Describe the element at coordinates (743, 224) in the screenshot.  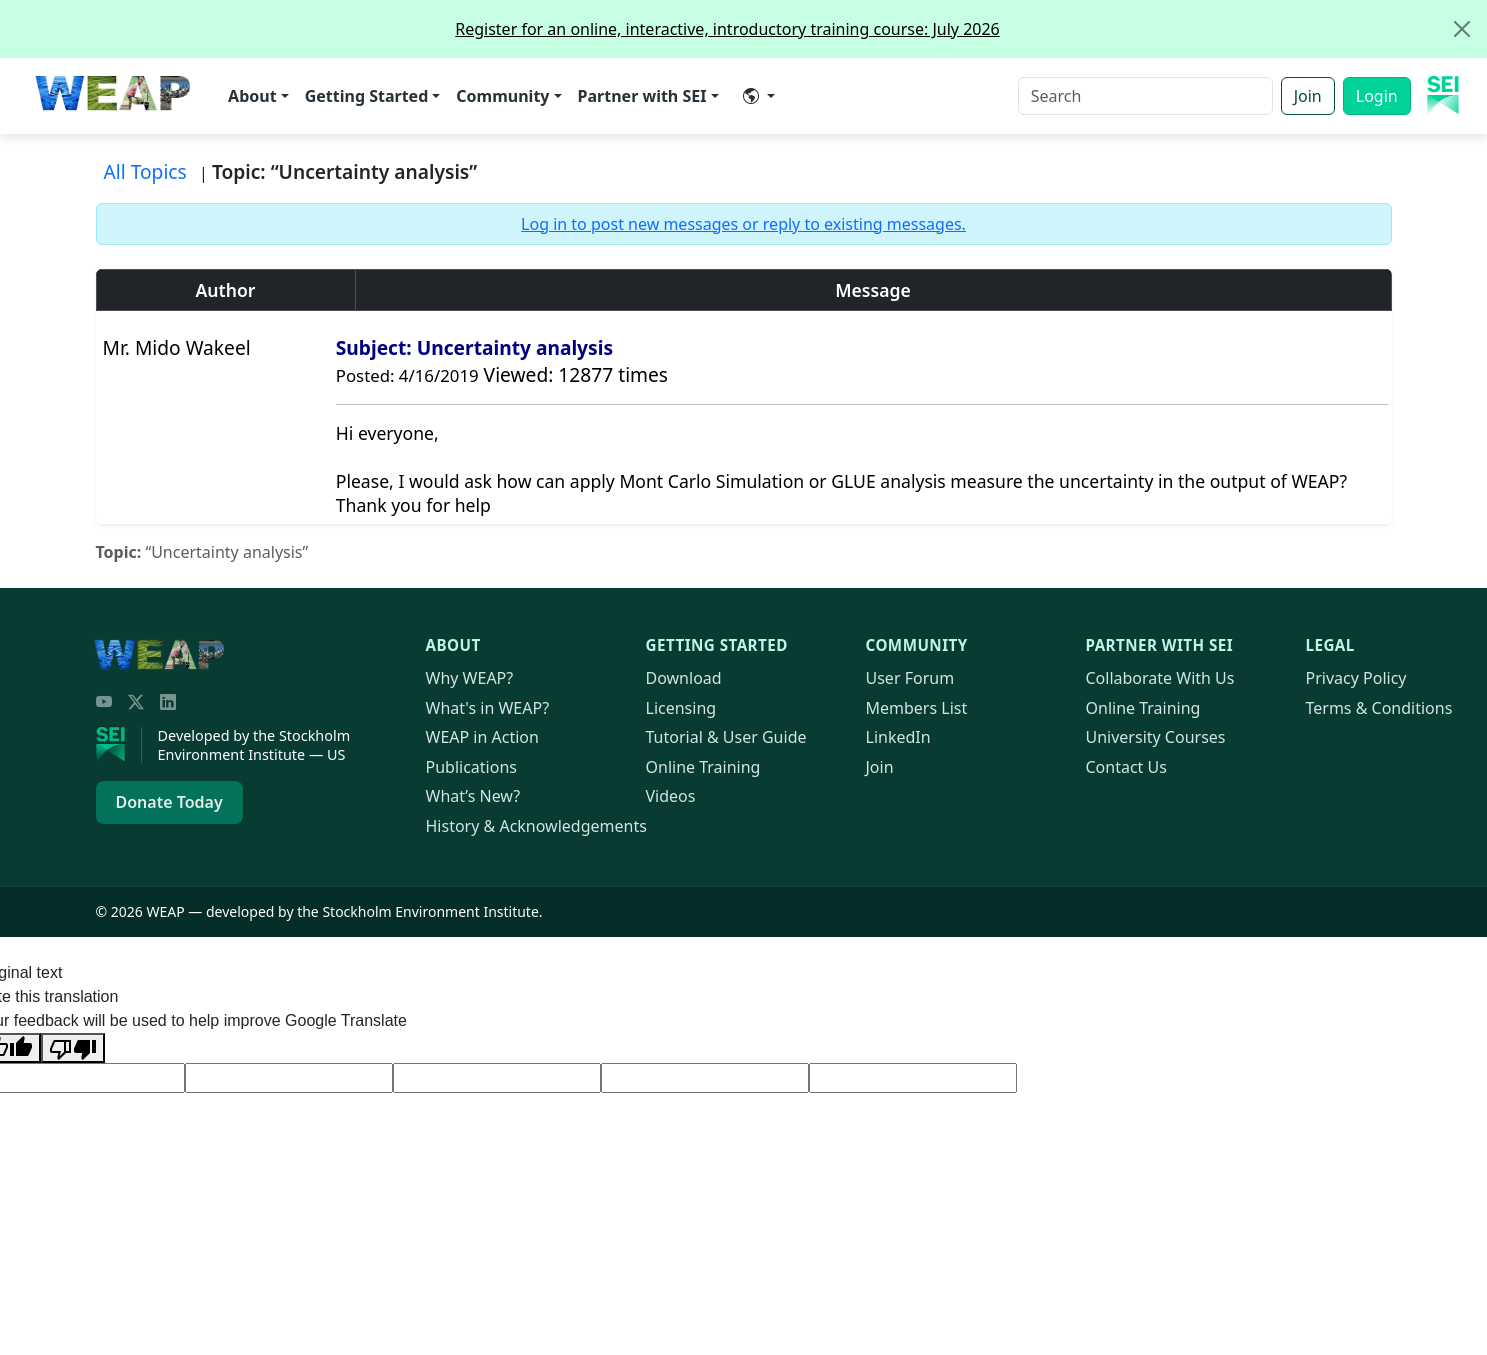
I see `Log in to post new messages or reply to existing messages.` at that location.